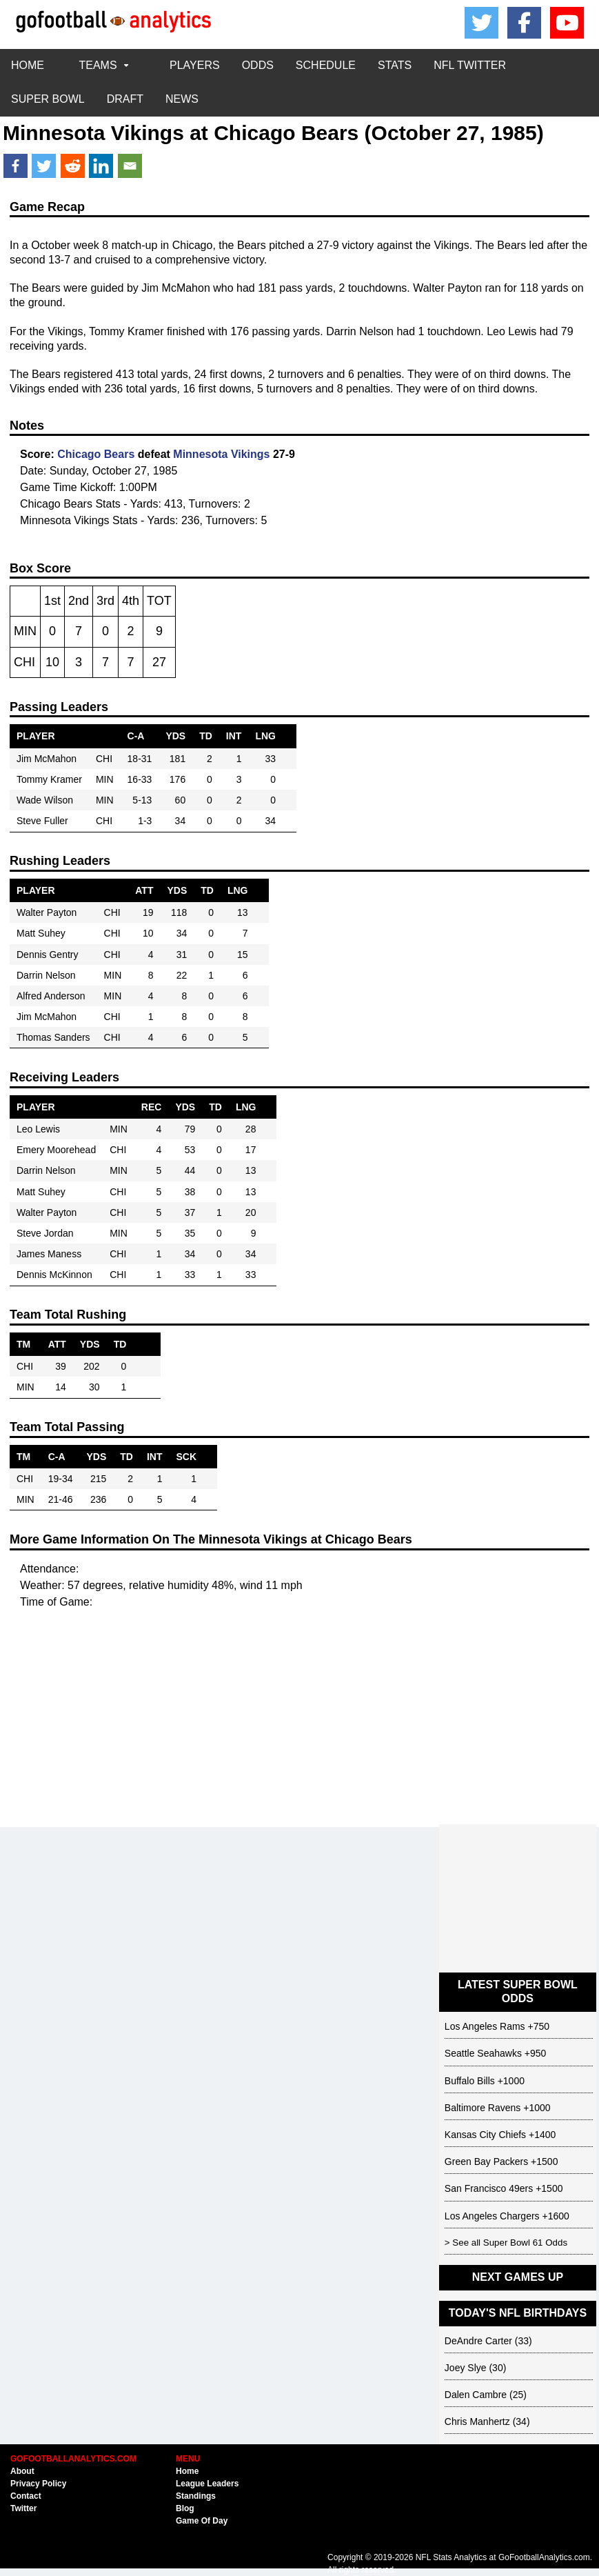 The image size is (599, 2576). What do you see at coordinates (48, 99) in the screenshot?
I see `SUPER BOWL` at bounding box center [48, 99].